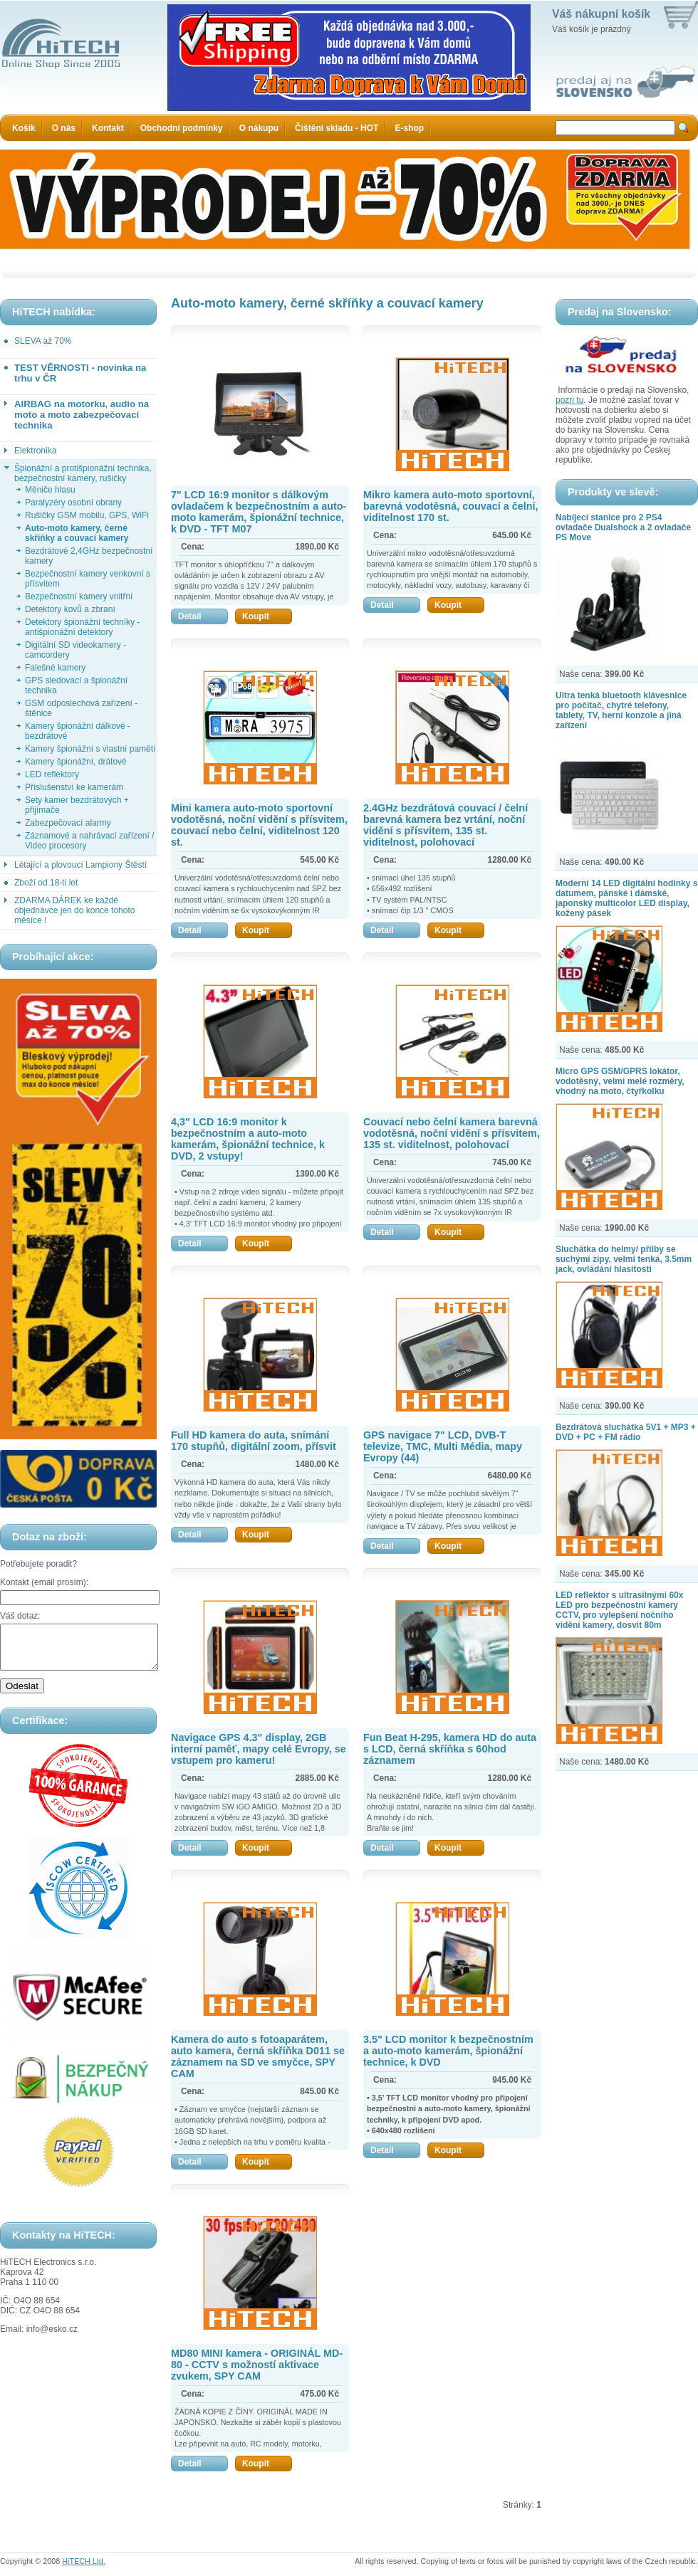  What do you see at coordinates (20, 1616) in the screenshot?
I see `Váš dotaz:` at bounding box center [20, 1616].